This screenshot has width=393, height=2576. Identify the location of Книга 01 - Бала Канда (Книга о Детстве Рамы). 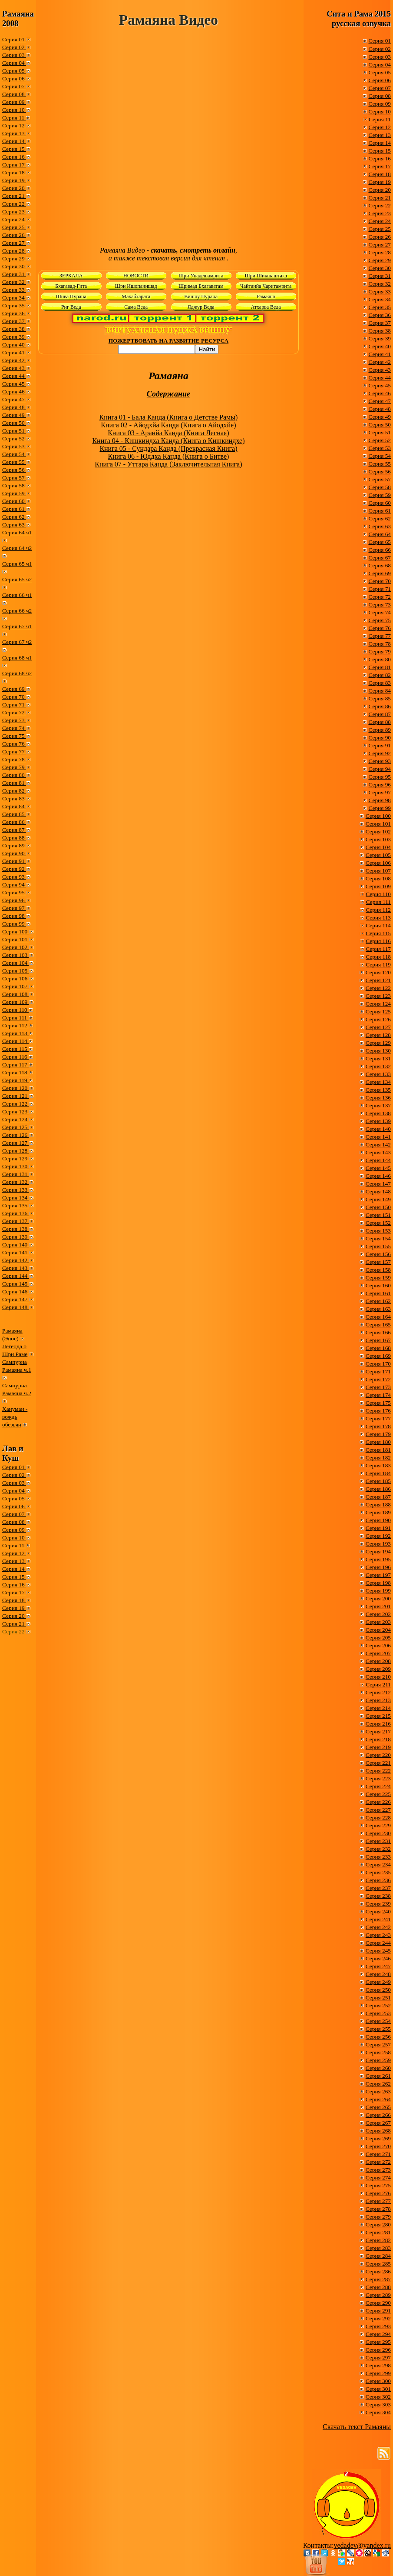
(168, 417).